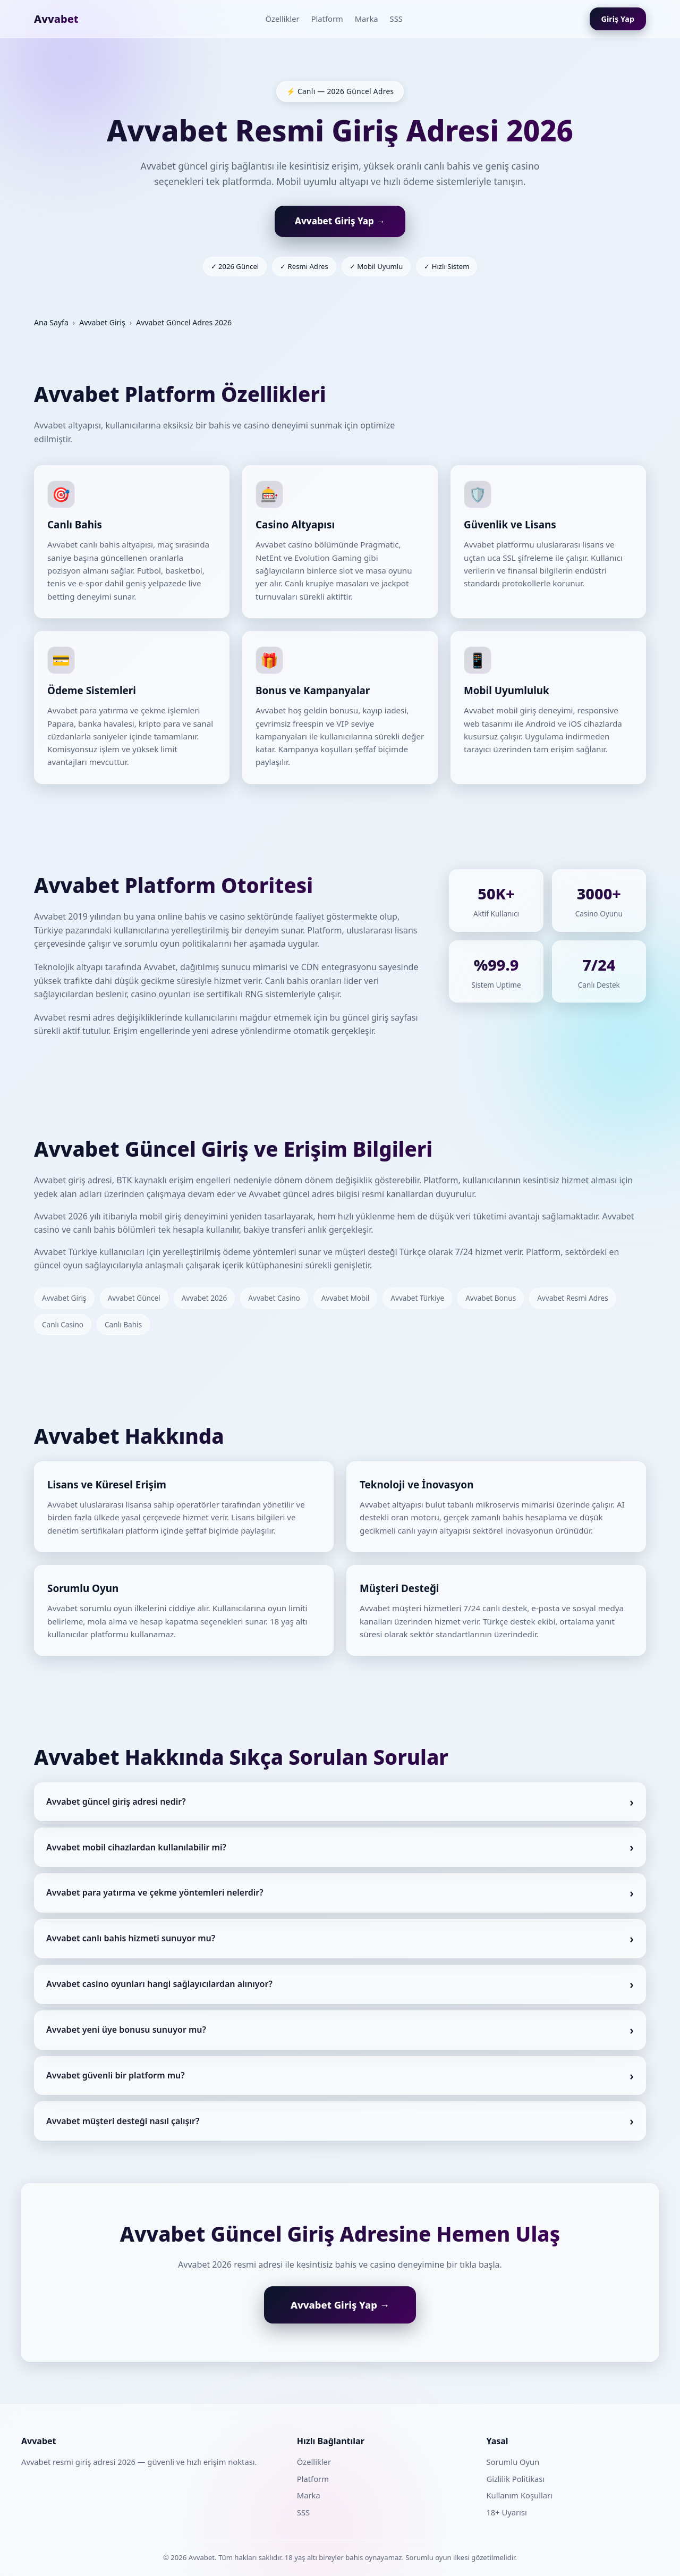  Describe the element at coordinates (51, 322) in the screenshot. I see `Ana Sayfa` at that location.